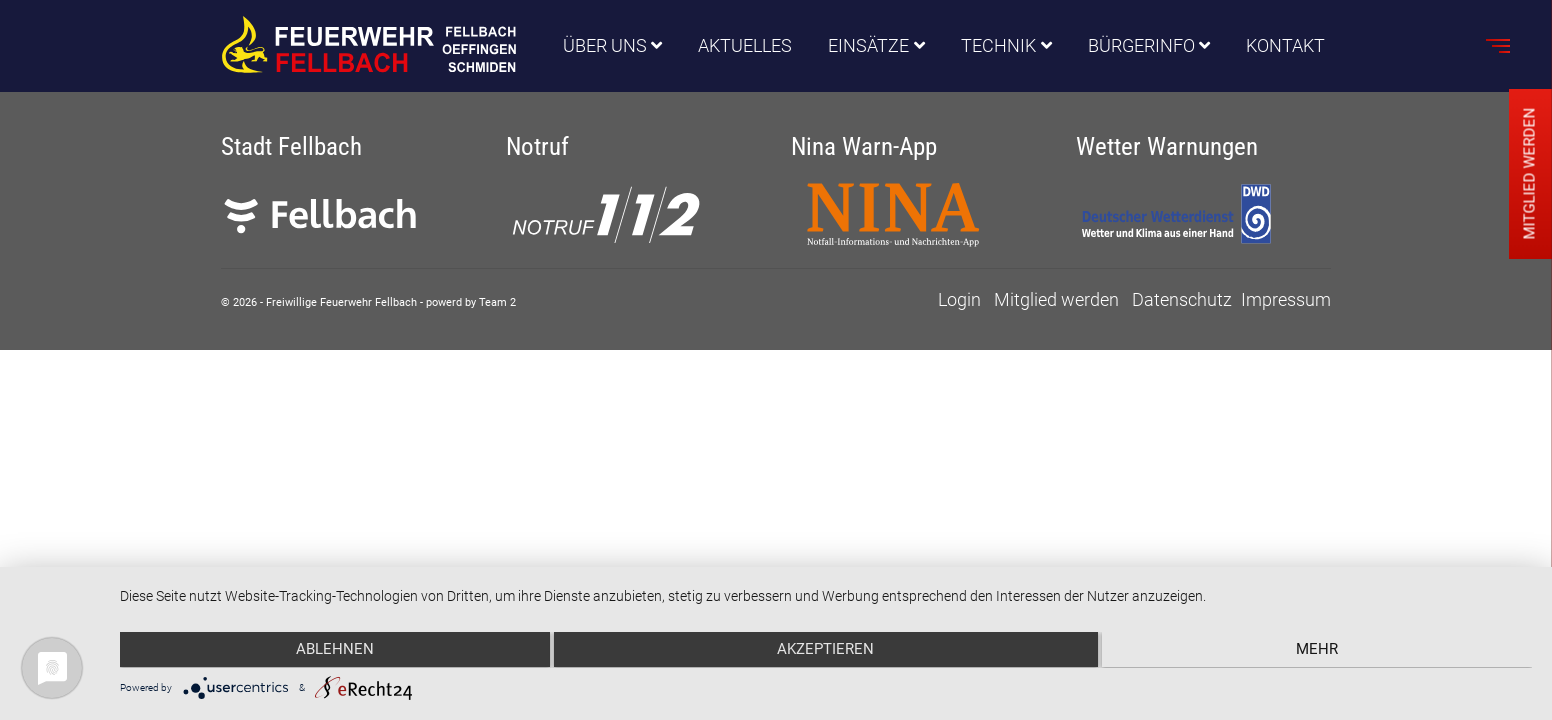 The width and height of the screenshot is (1552, 720). I want to click on Stadt Fellbach, so click(291, 146).